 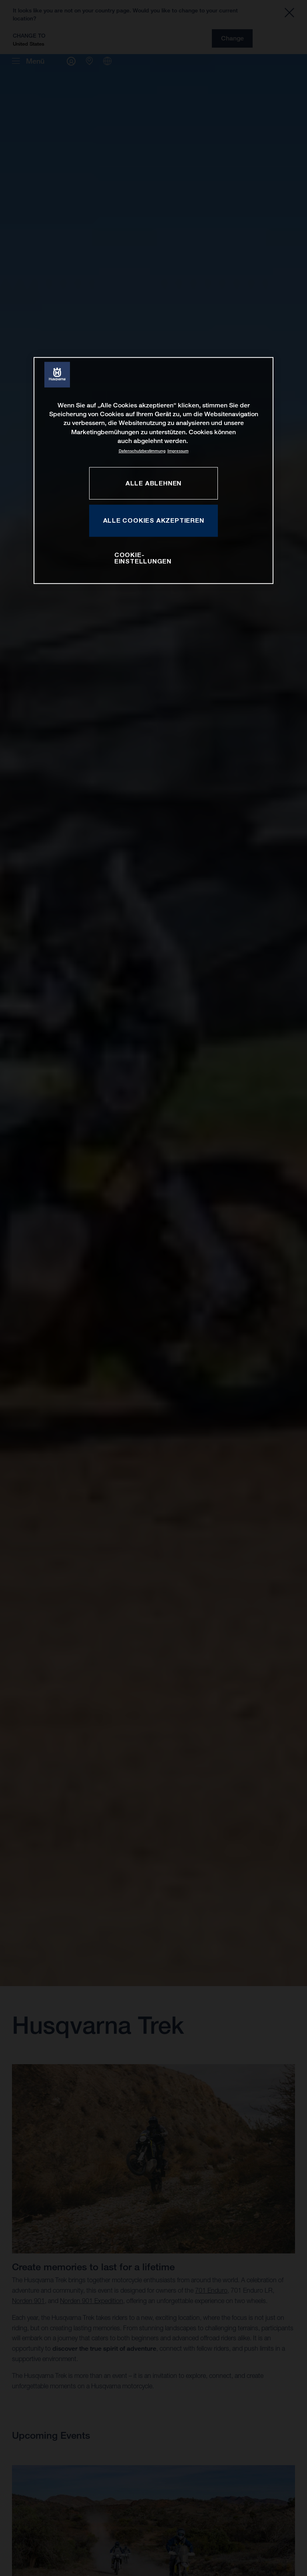 What do you see at coordinates (142, 450) in the screenshot?
I see `Datenschutzbestimmung [Weitere Informationen zum Datenschutz, wird in neuer registerkarte geöffnet]` at bounding box center [142, 450].